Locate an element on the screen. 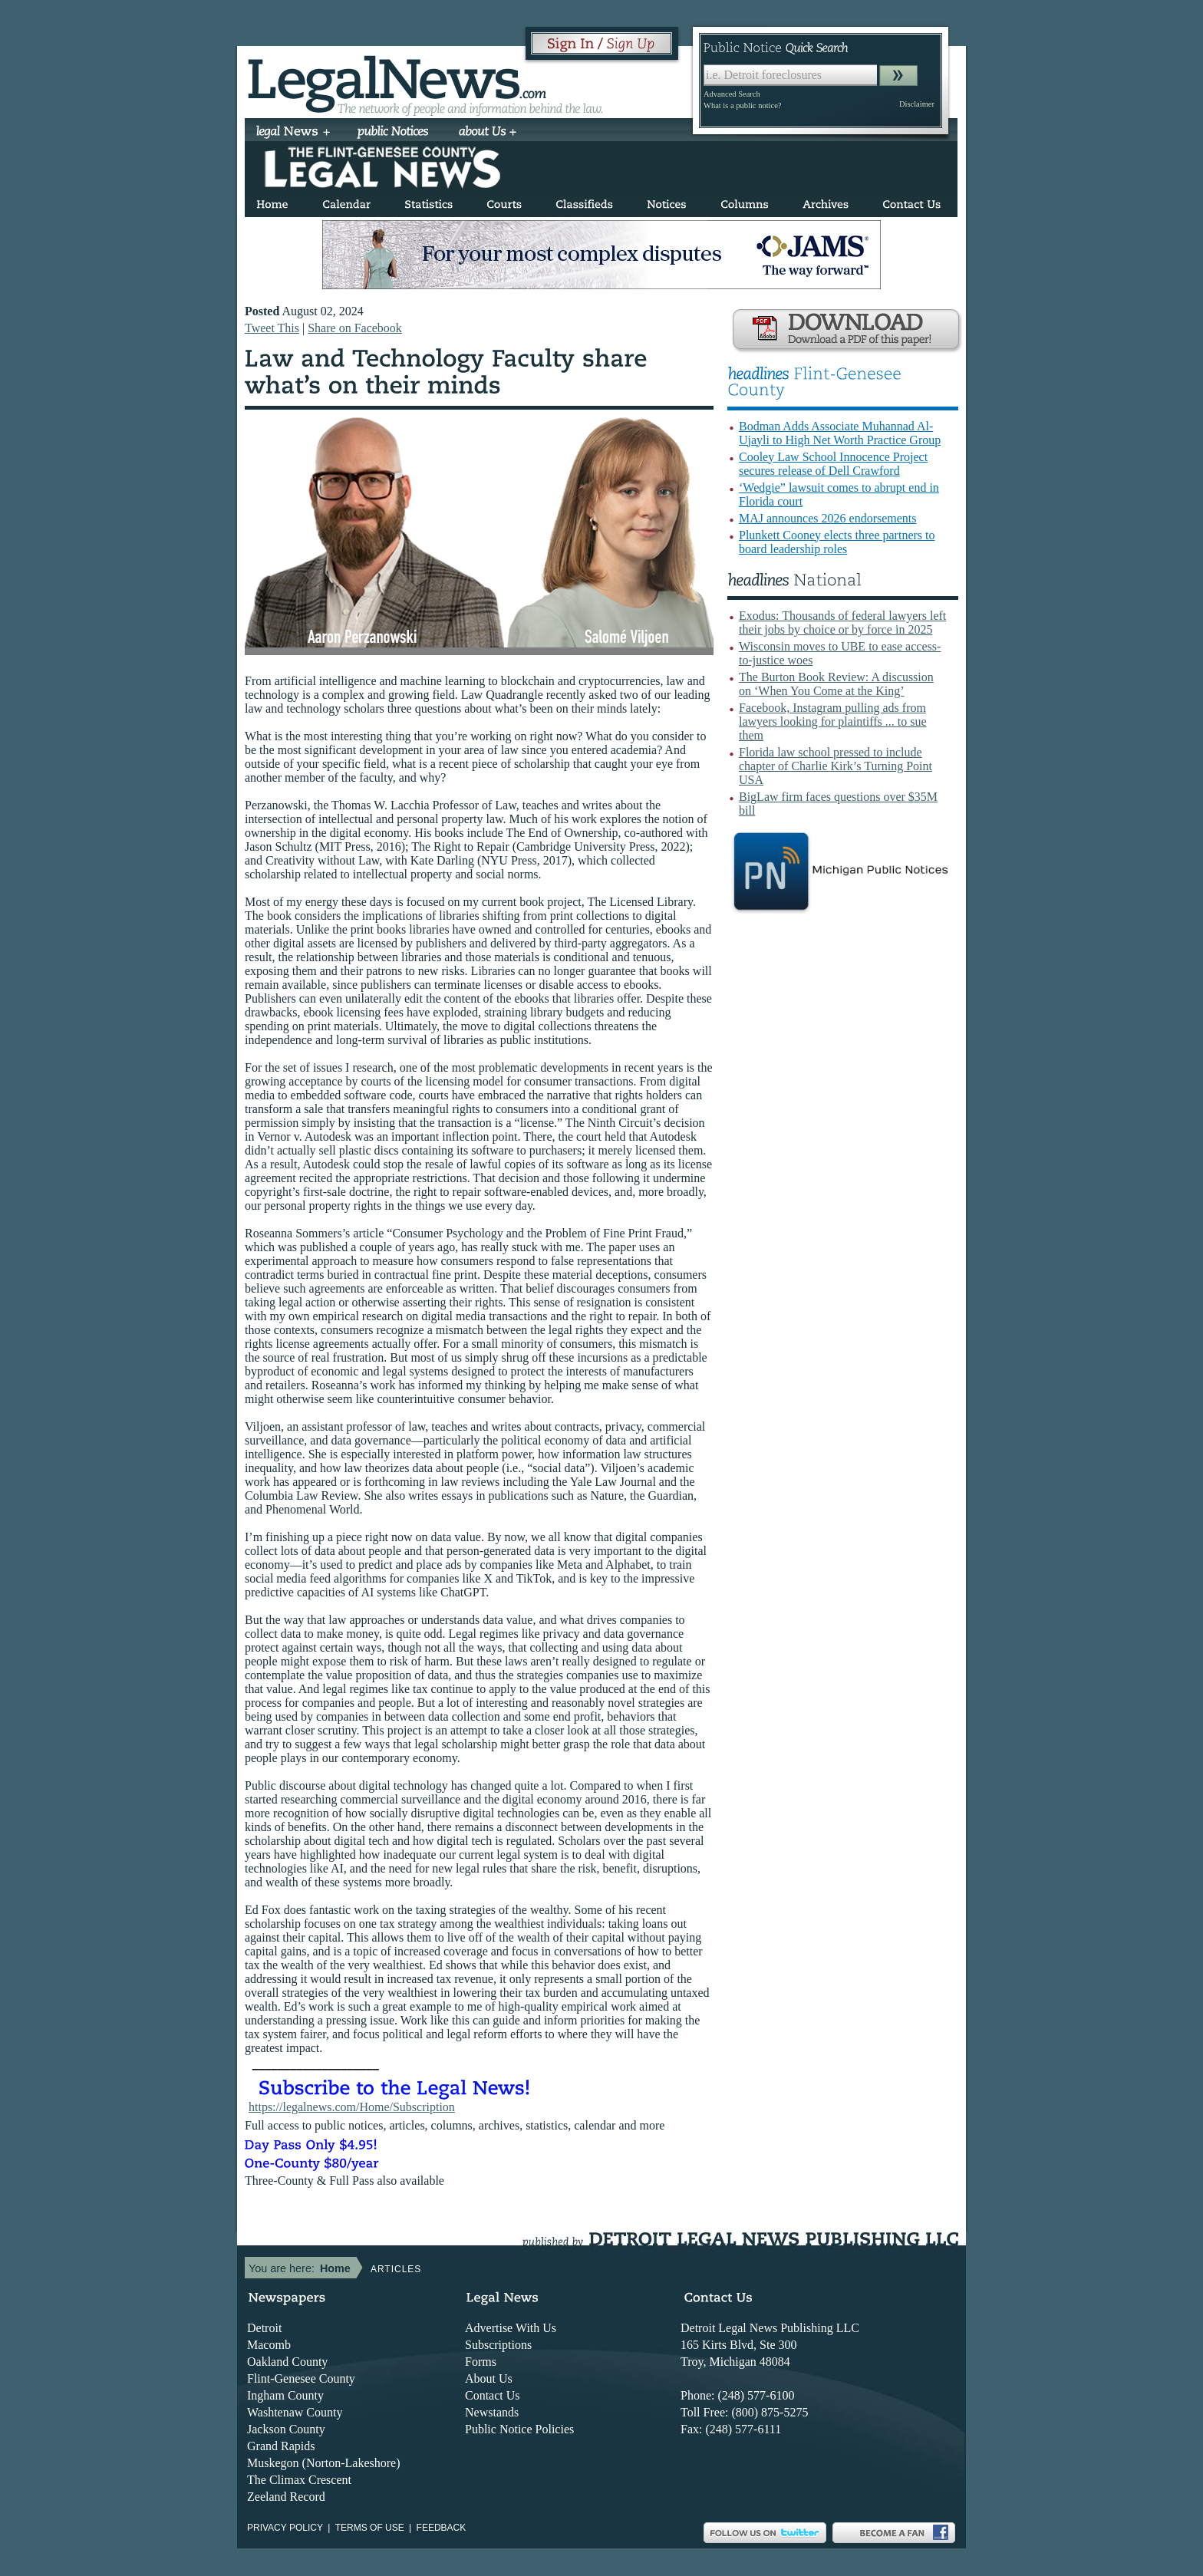 This screenshot has height=2576, width=1203. Grand Rapids is located at coordinates (281, 2445).